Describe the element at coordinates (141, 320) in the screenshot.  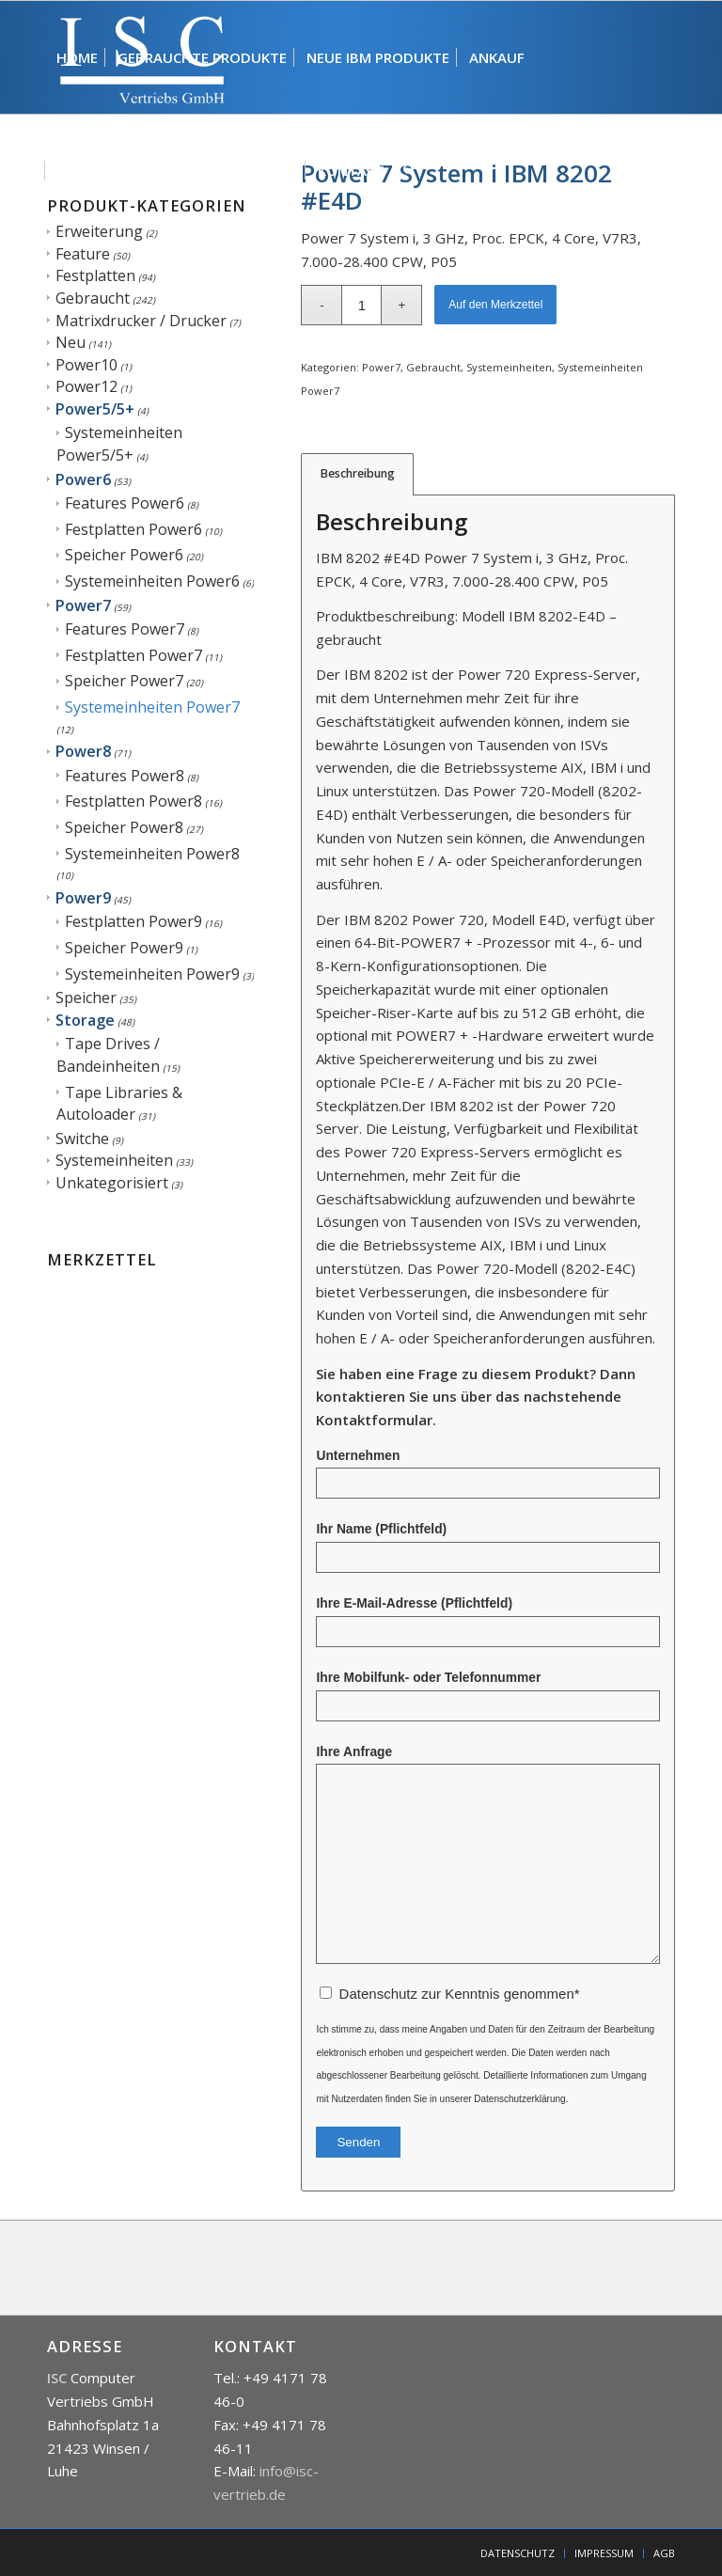
I see `Matrixdrucker / Drucker` at that location.